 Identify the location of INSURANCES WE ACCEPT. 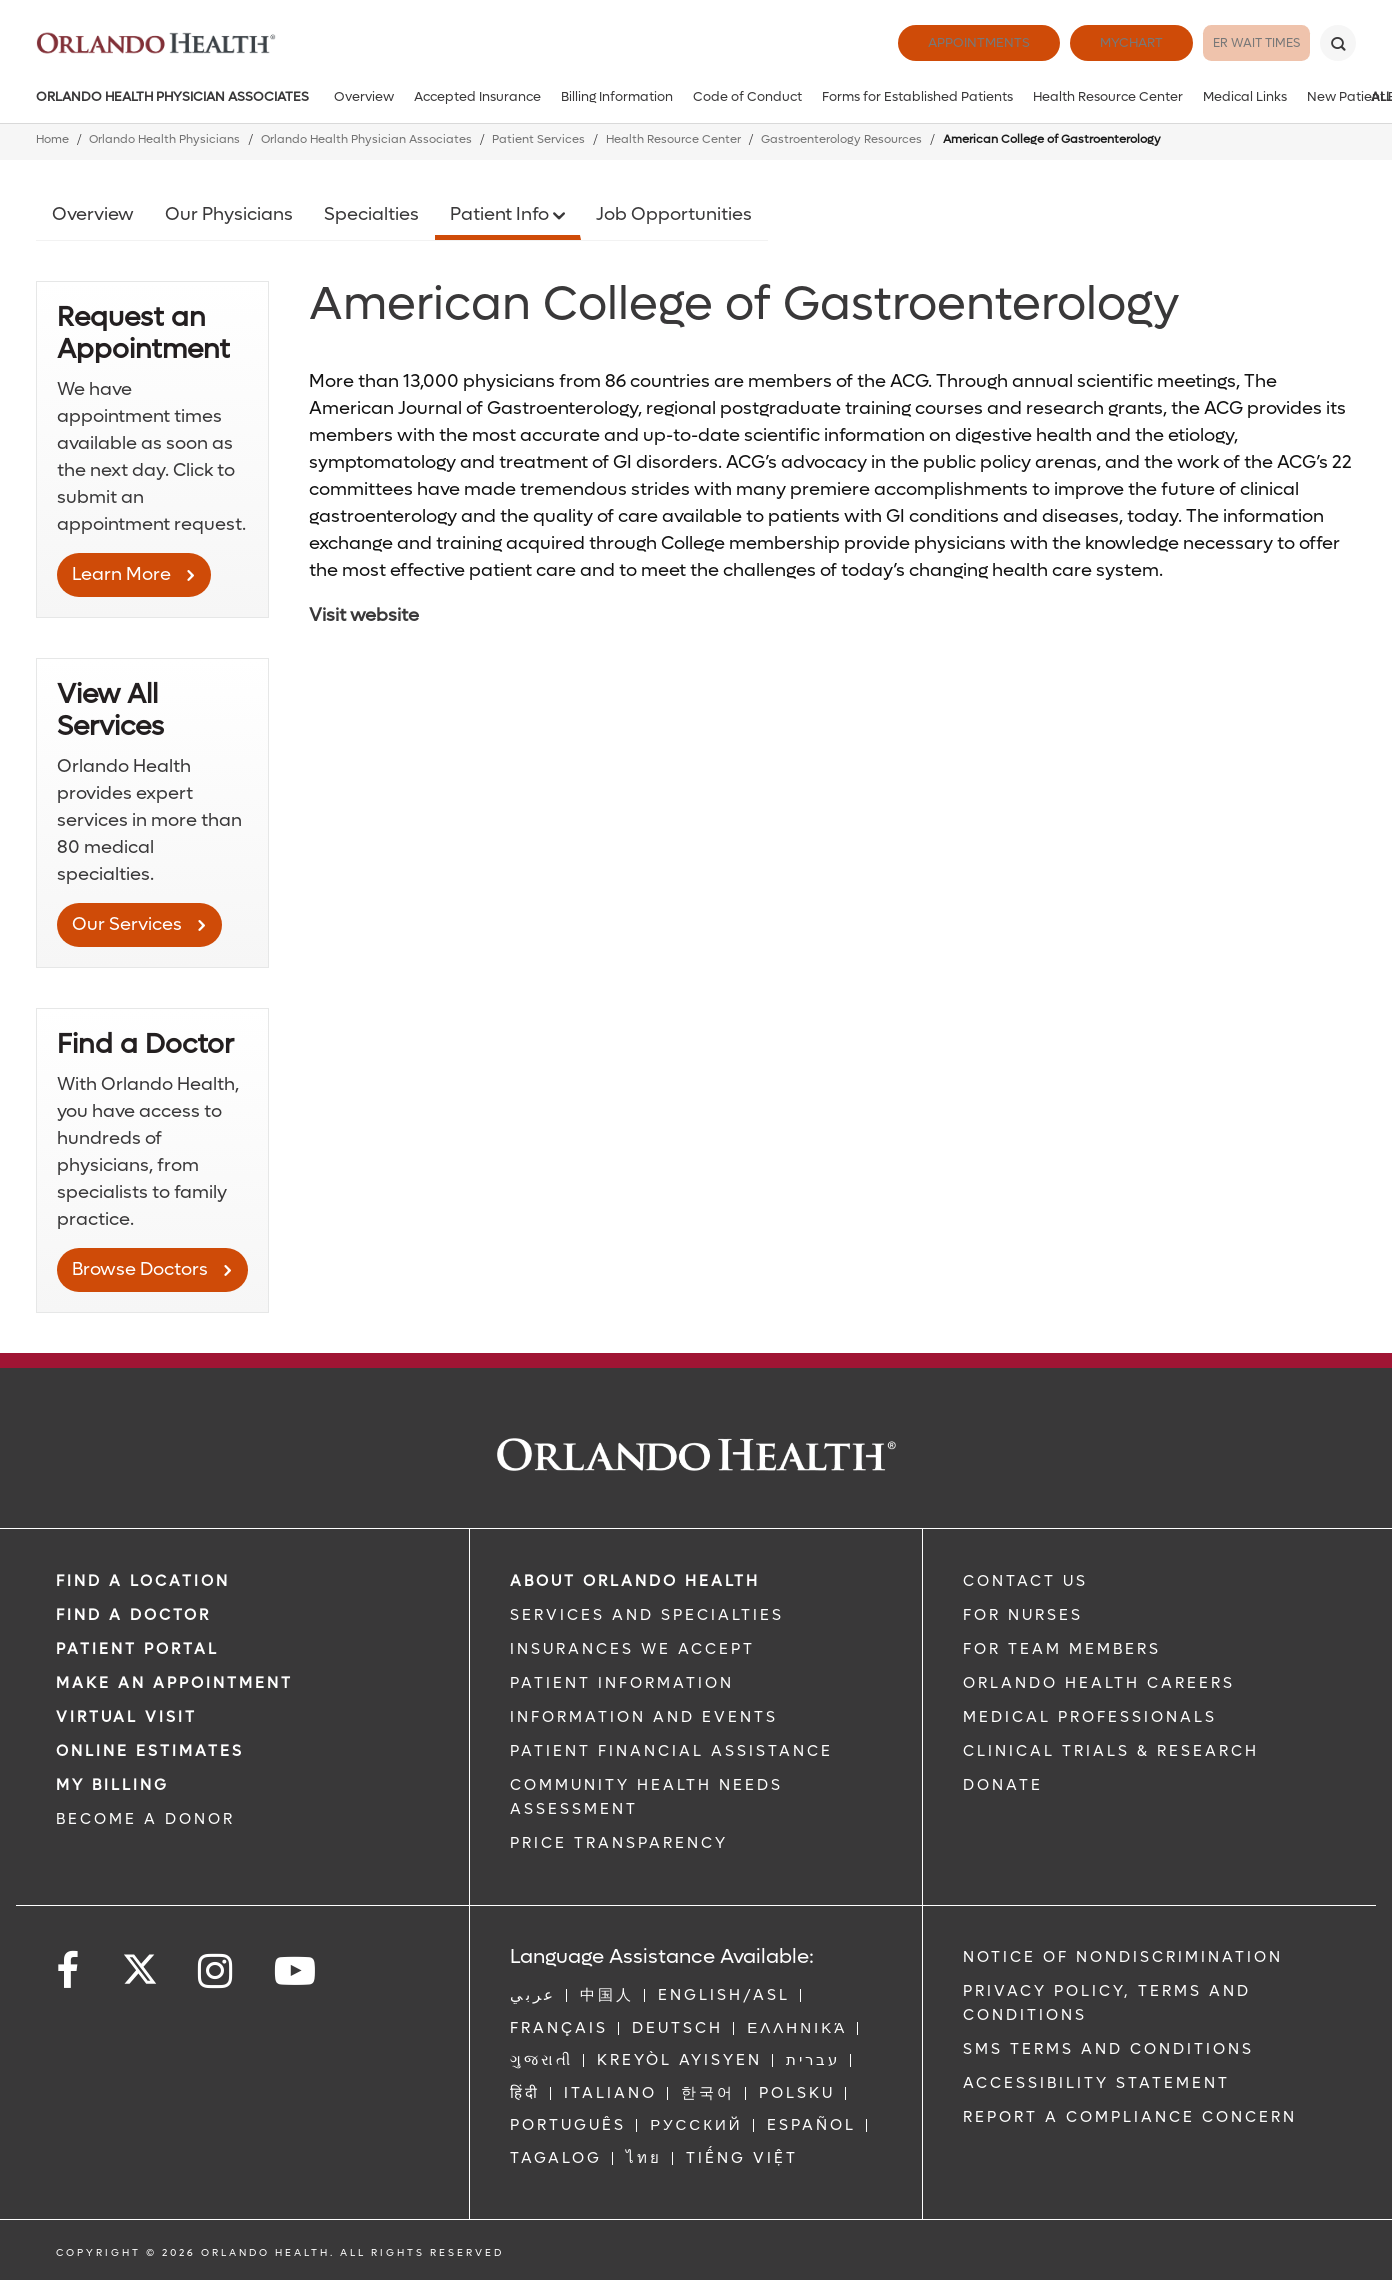
(632, 1649).